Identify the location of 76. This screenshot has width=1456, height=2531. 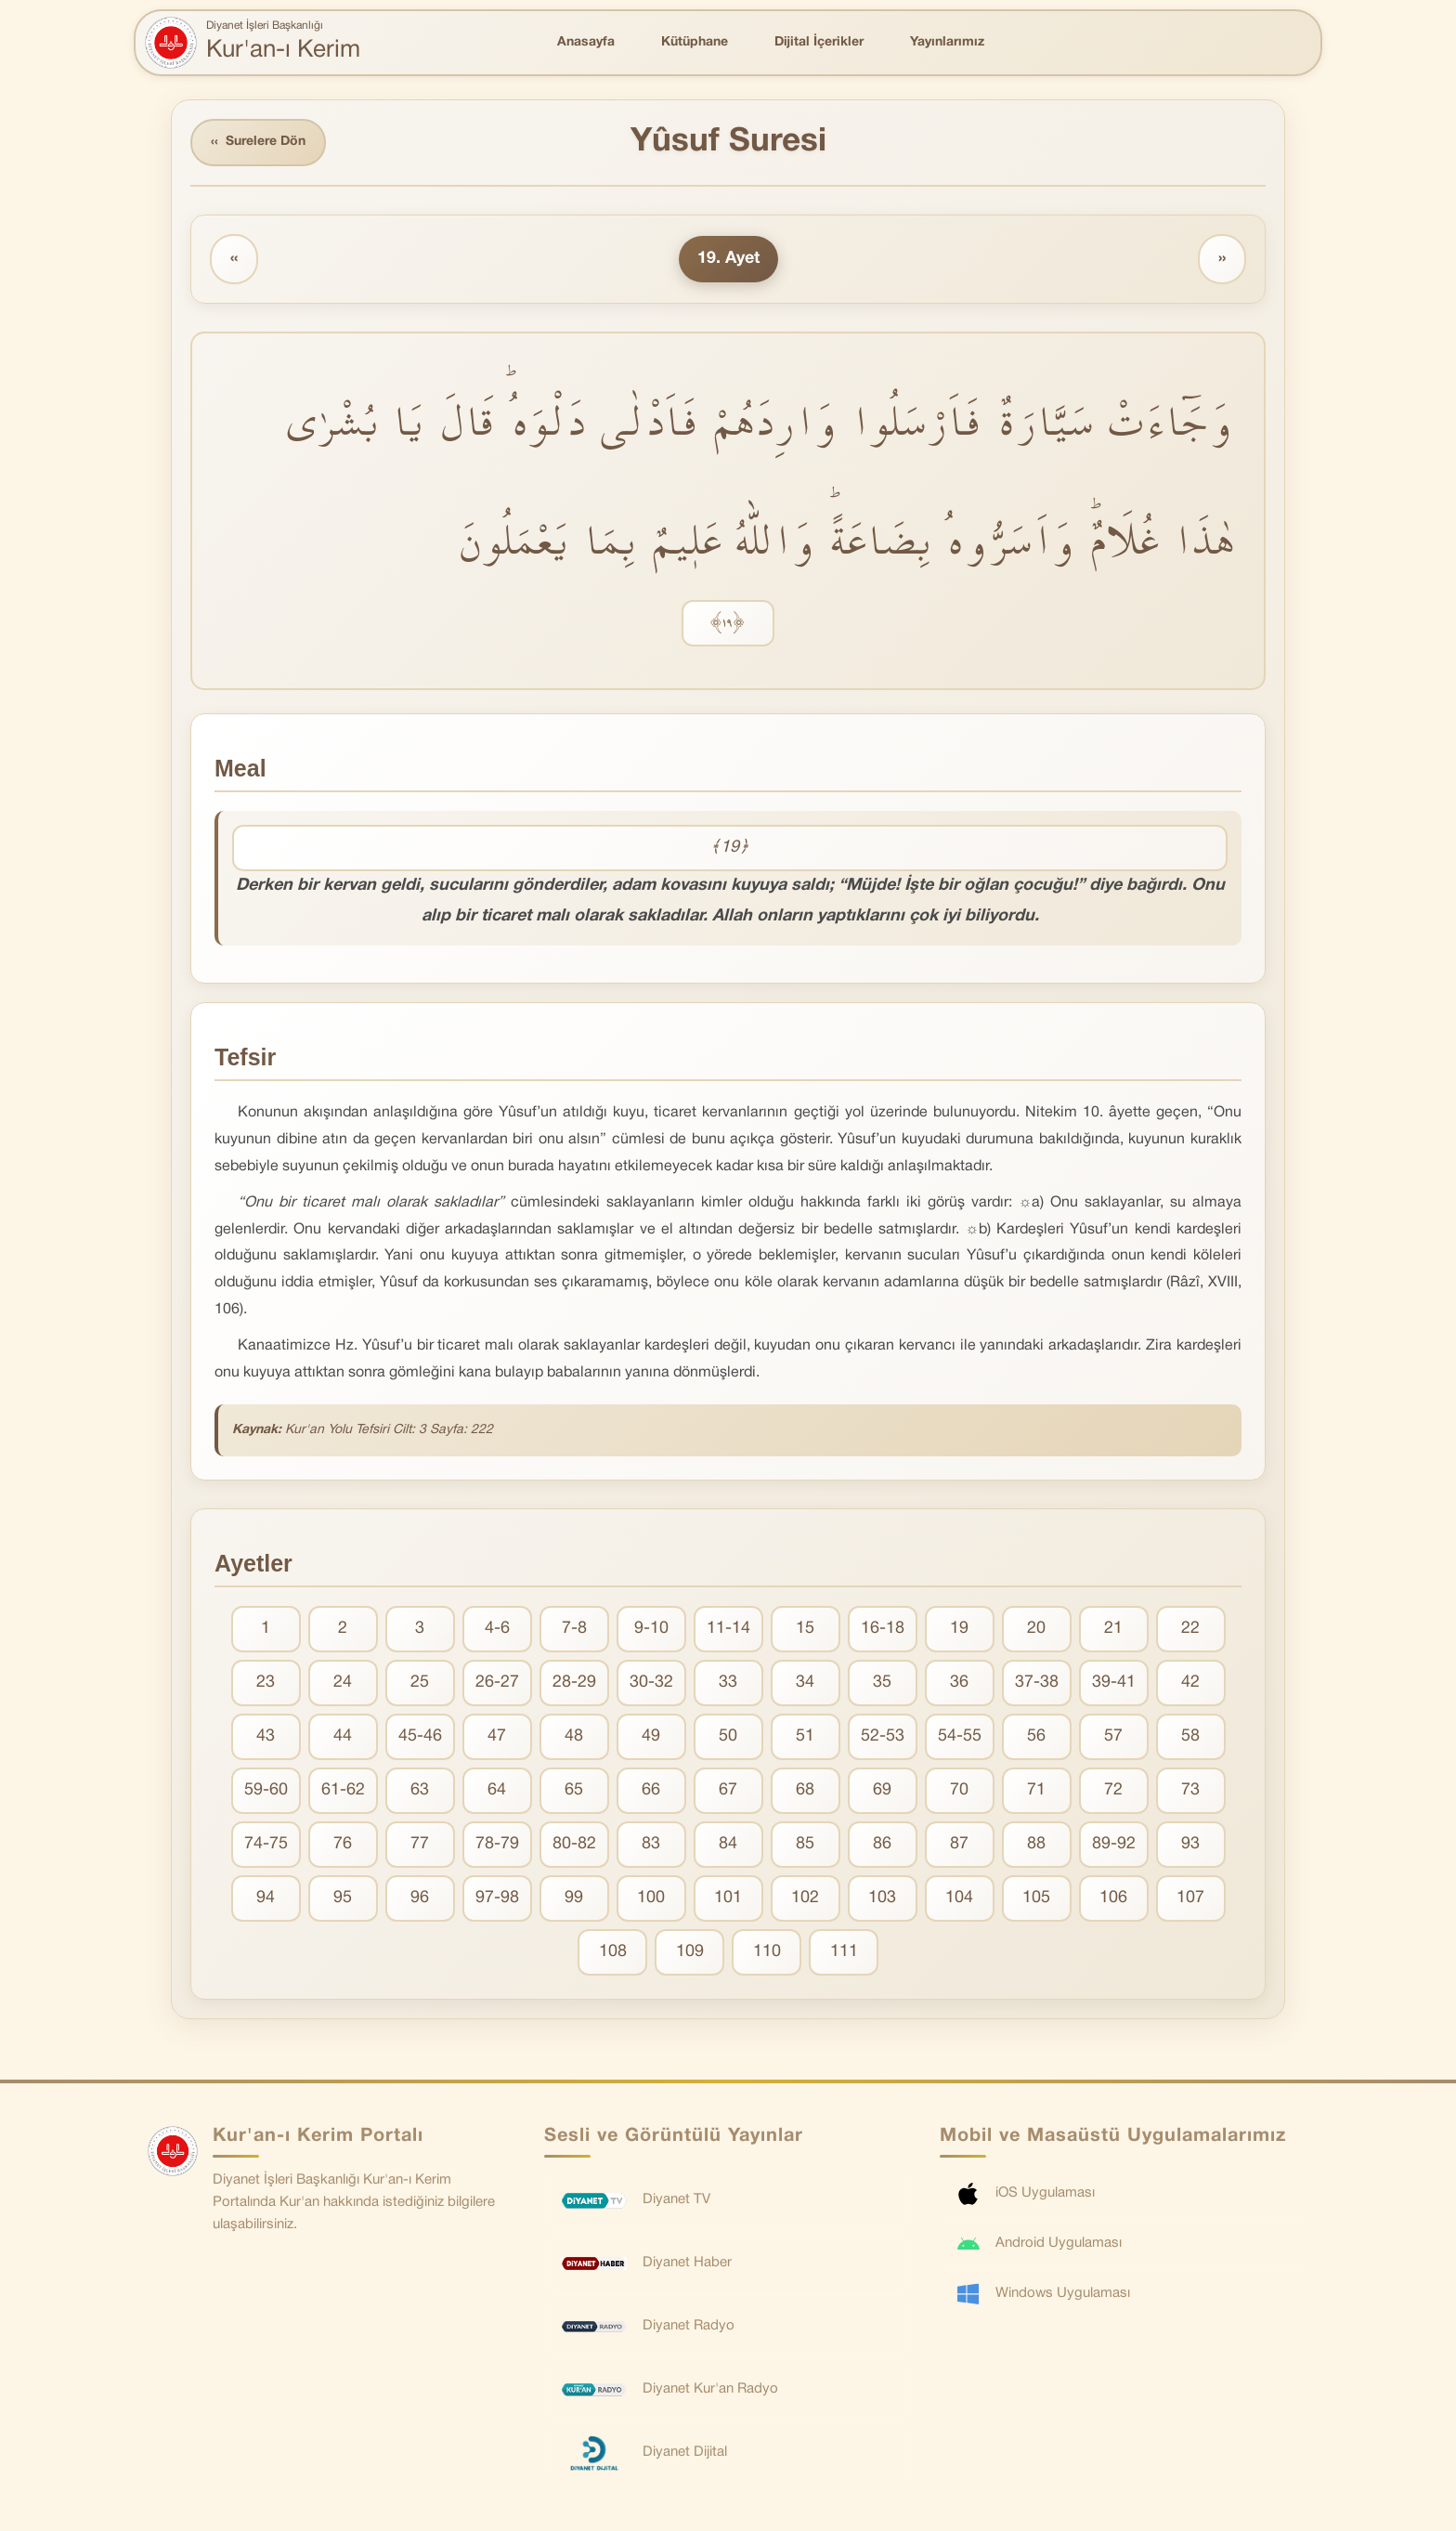
(342, 1844).